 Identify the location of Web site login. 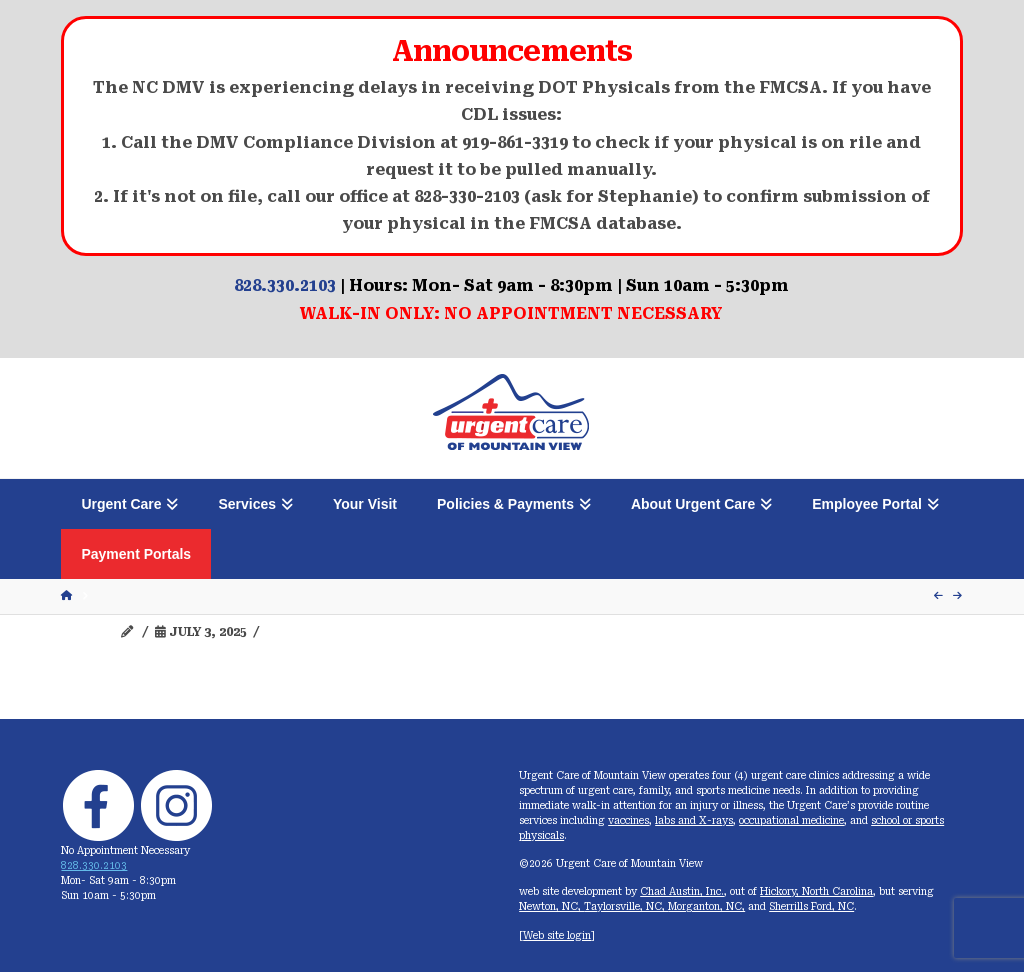
(557, 935).